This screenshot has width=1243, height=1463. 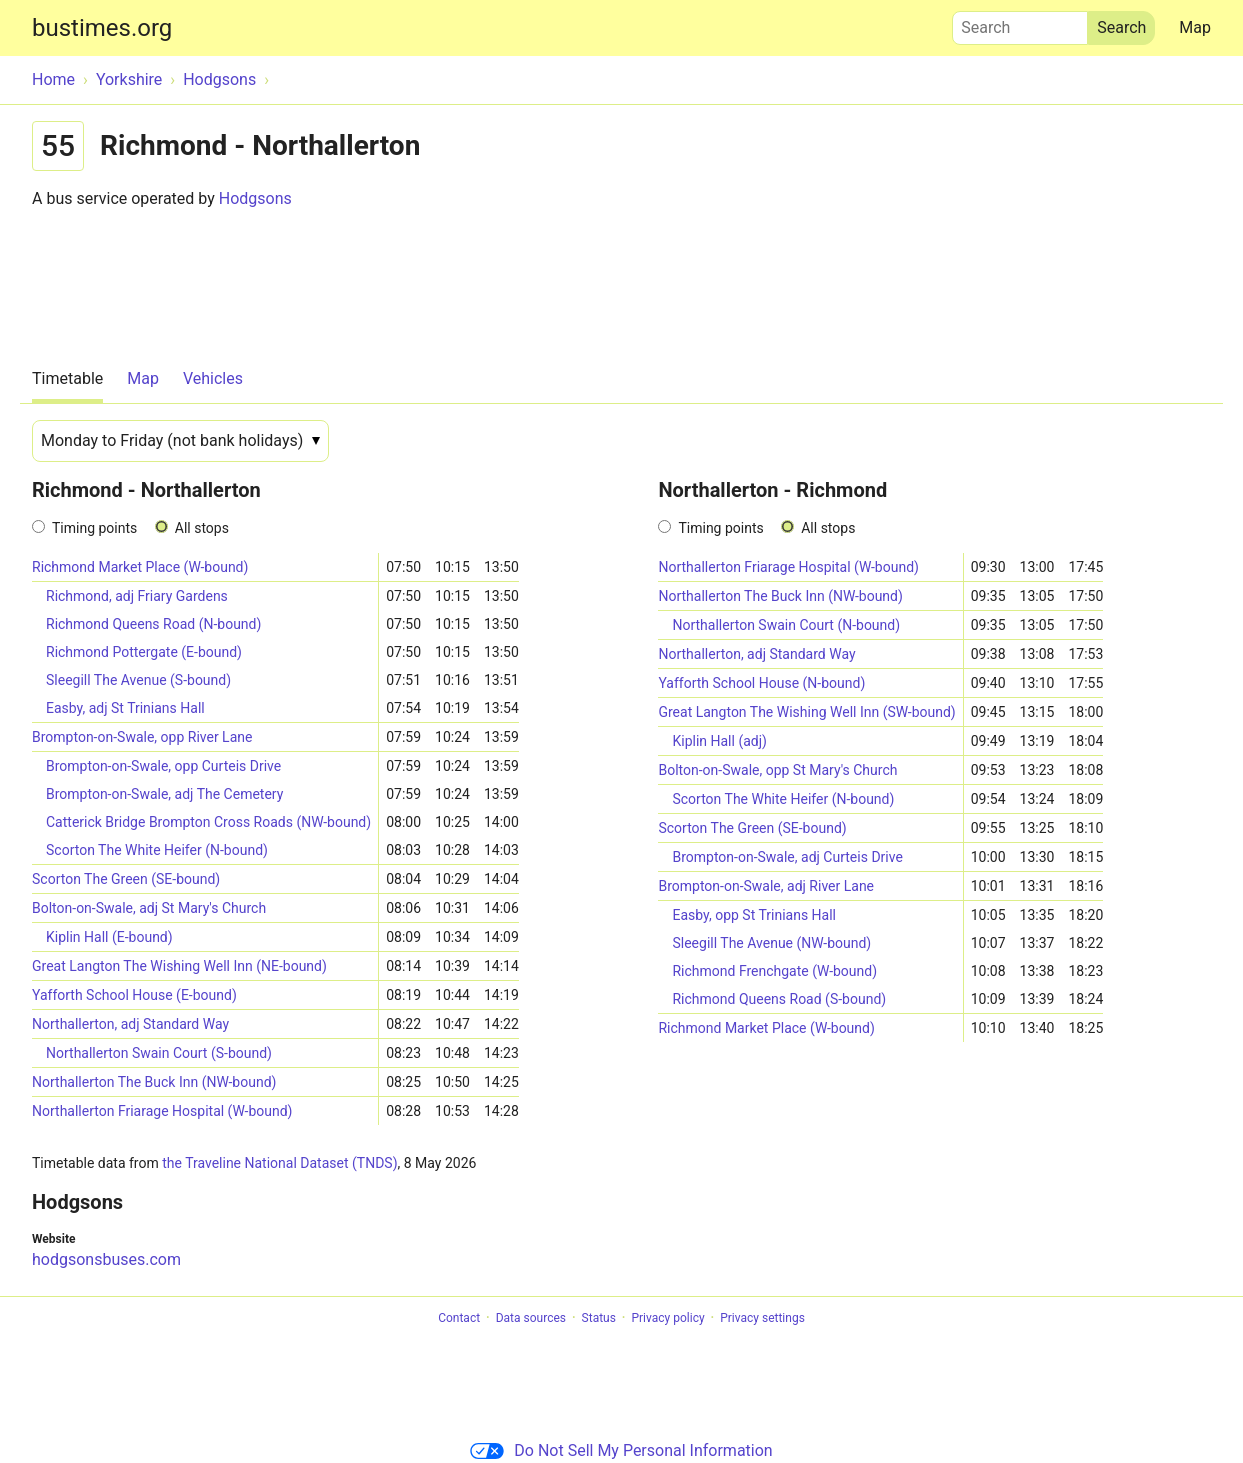 What do you see at coordinates (137, 596) in the screenshot?
I see `Richmond, adj Friary Gardens` at bounding box center [137, 596].